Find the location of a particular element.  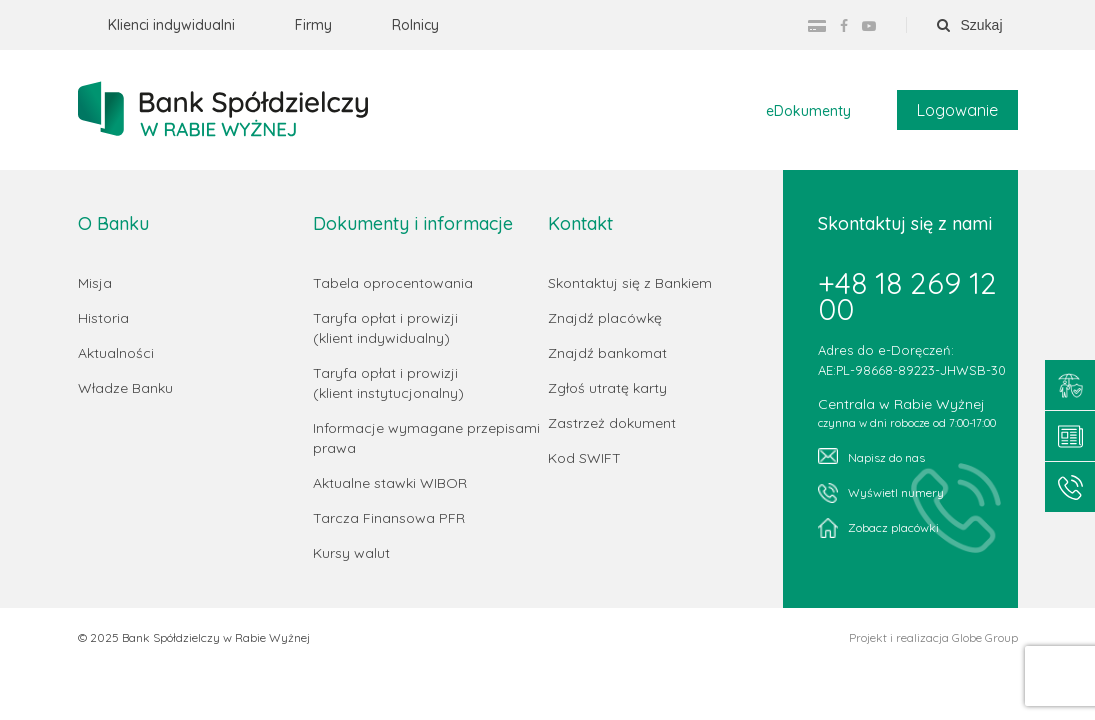

Napisz do nas is located at coordinates (871, 456).